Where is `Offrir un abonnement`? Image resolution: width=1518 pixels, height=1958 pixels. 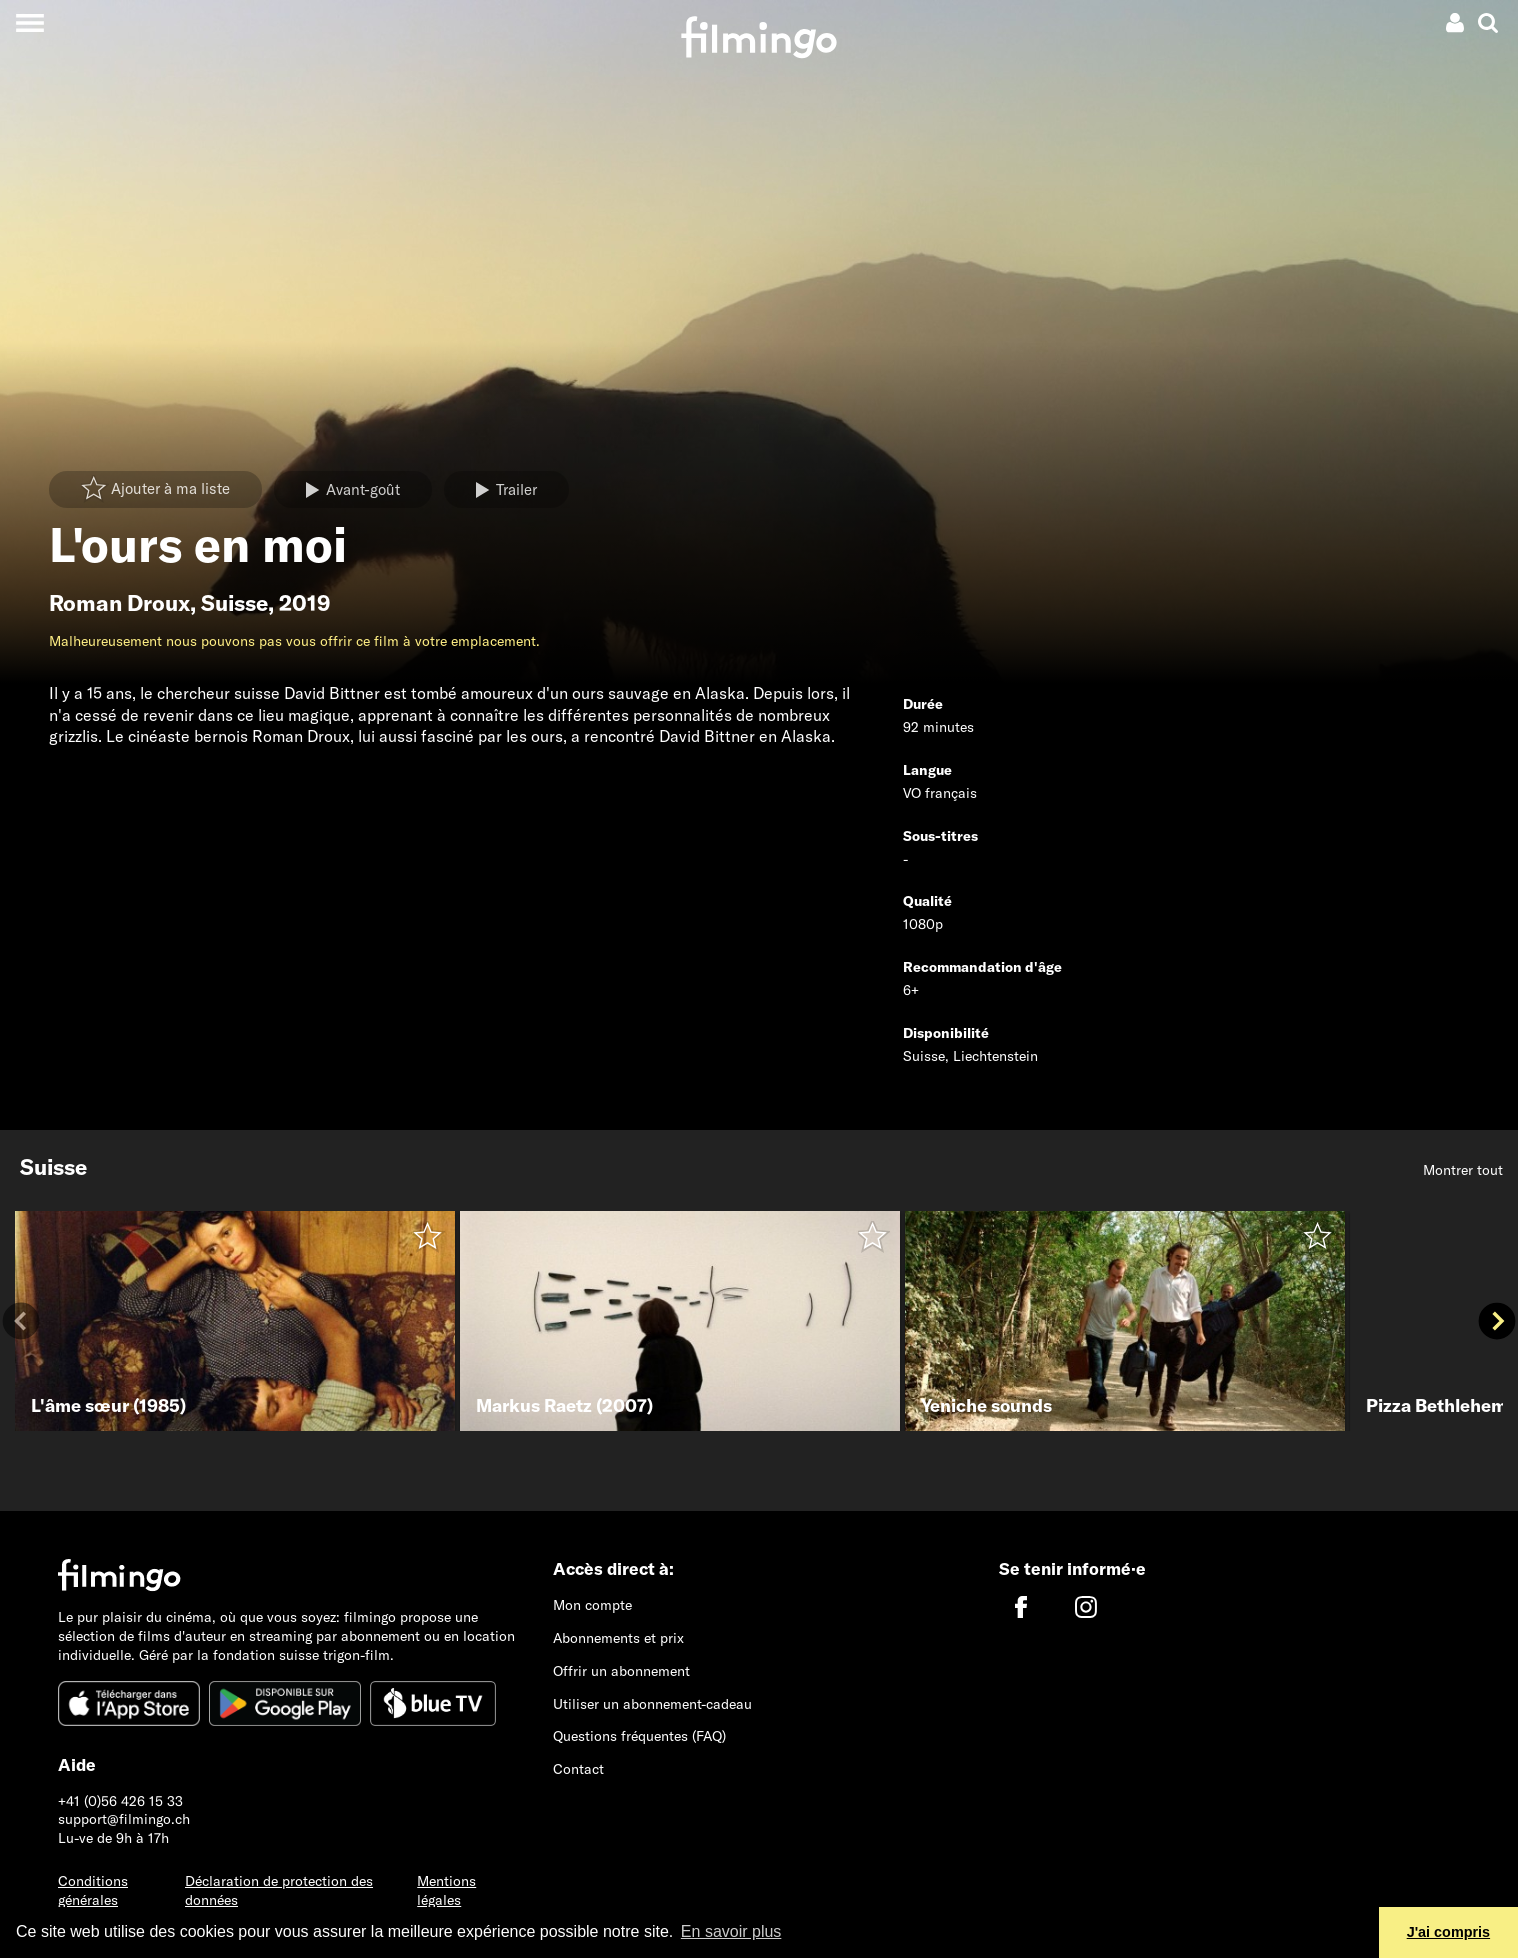
Offrir un abonnement is located at coordinates (621, 1671).